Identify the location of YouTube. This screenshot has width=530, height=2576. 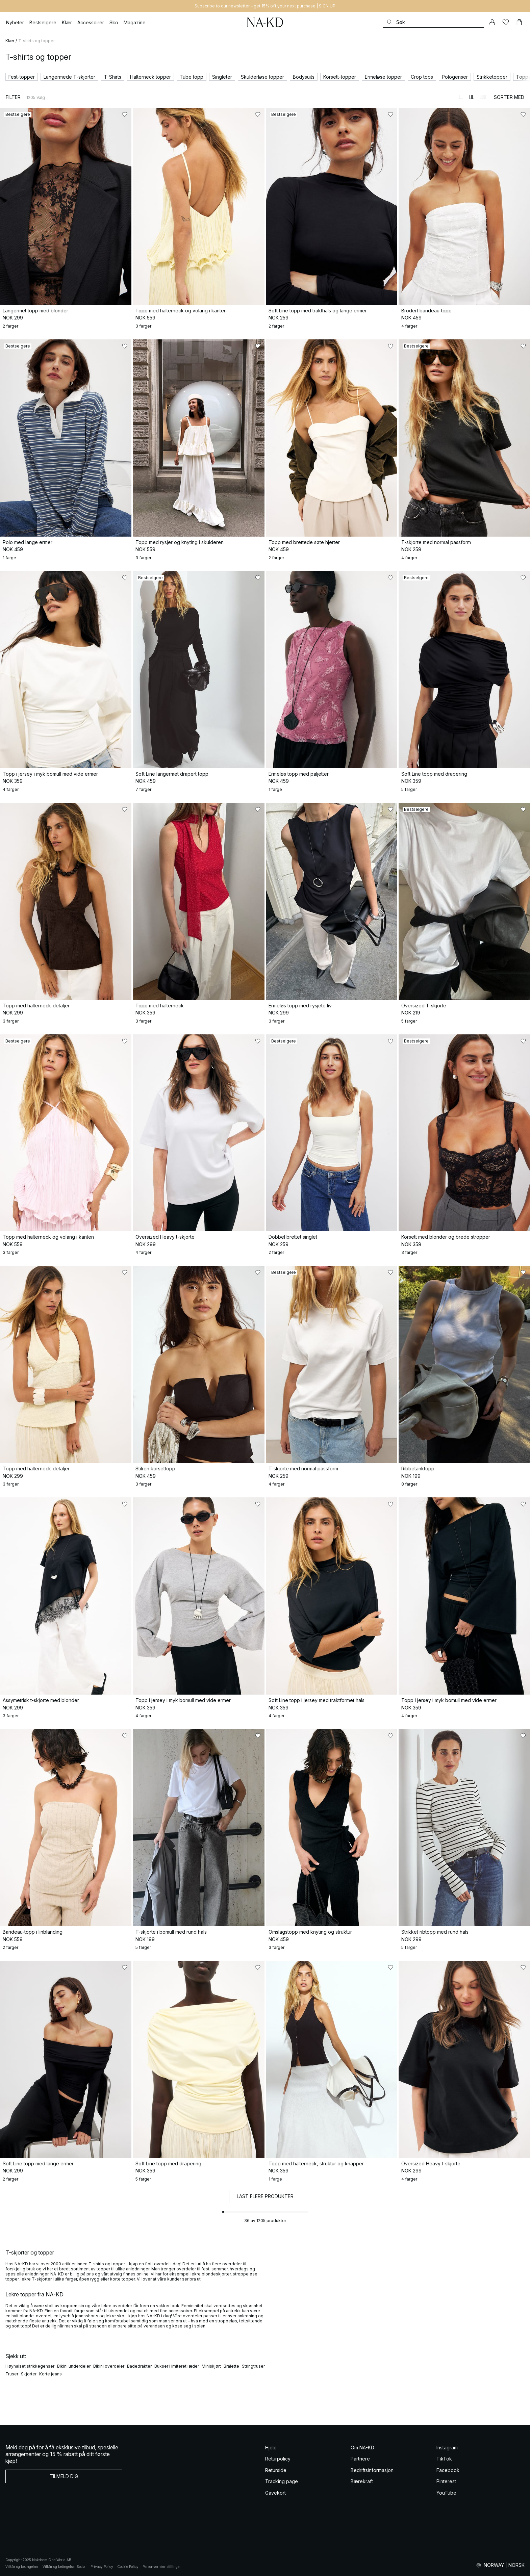
(446, 2493).